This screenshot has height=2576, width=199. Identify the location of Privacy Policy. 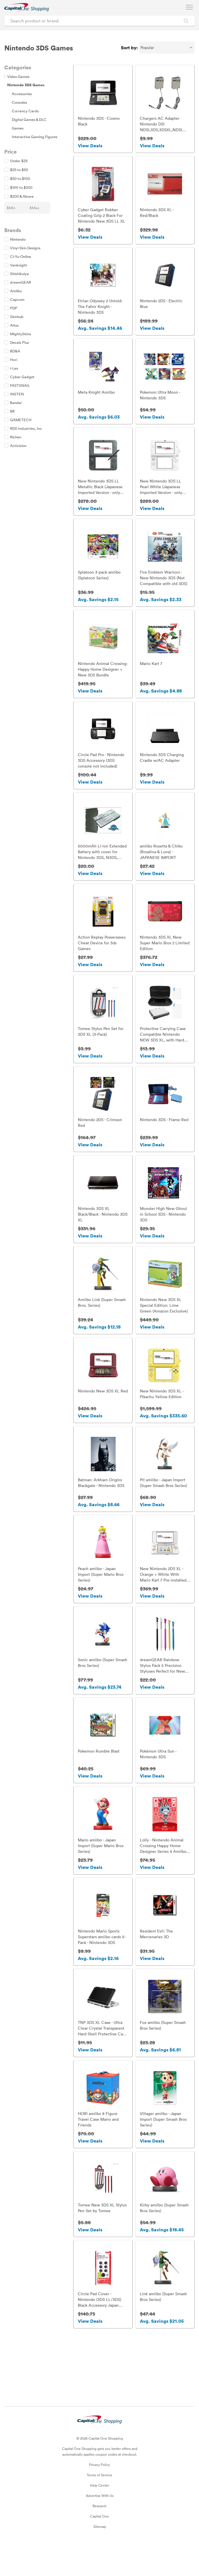
(99, 2494).